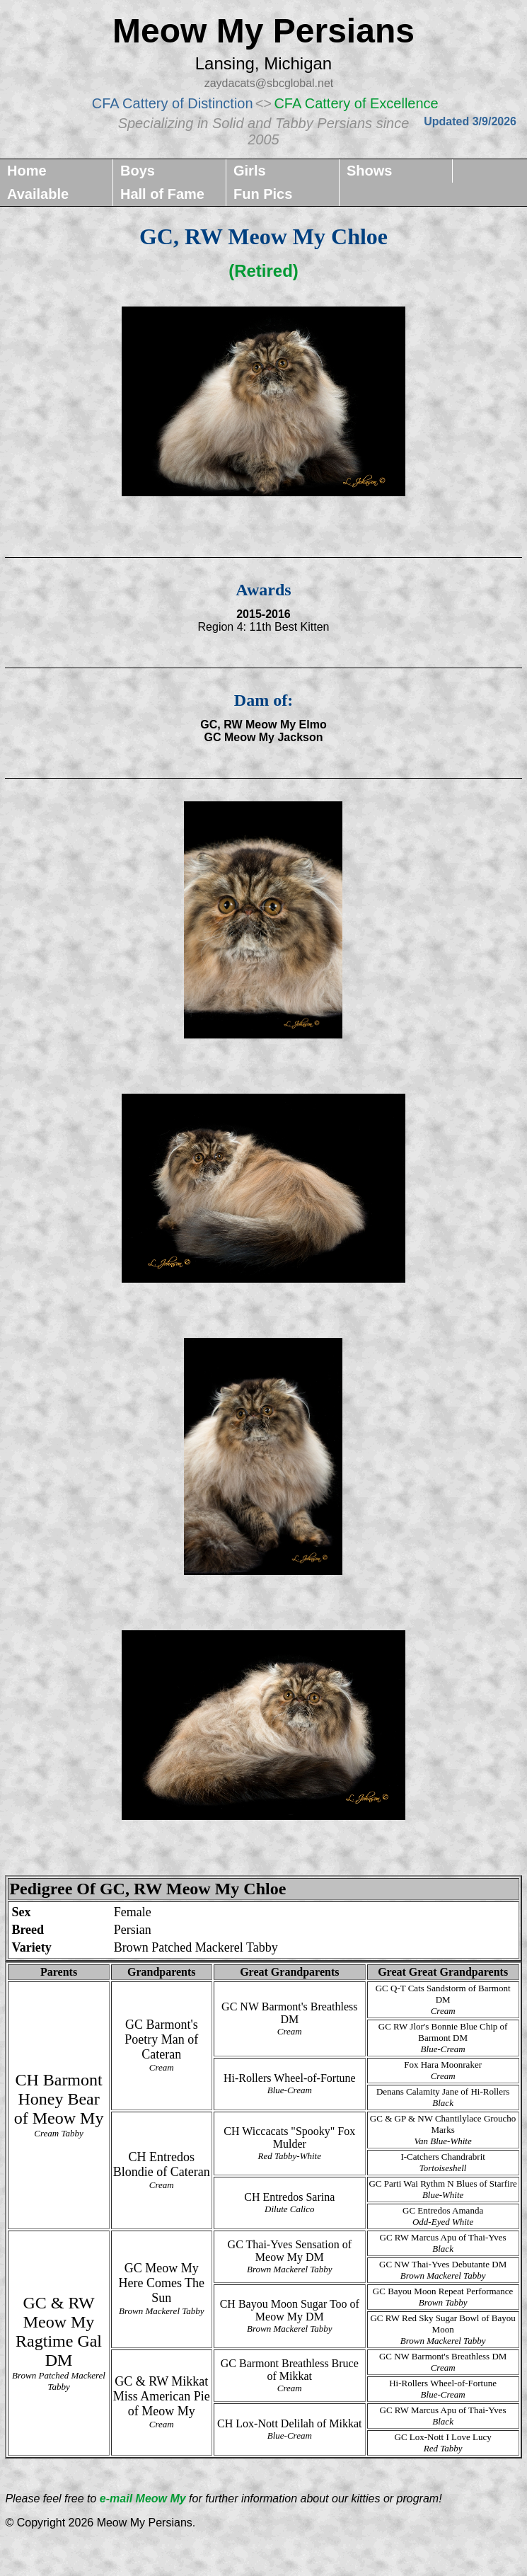  I want to click on Home, so click(27, 170).